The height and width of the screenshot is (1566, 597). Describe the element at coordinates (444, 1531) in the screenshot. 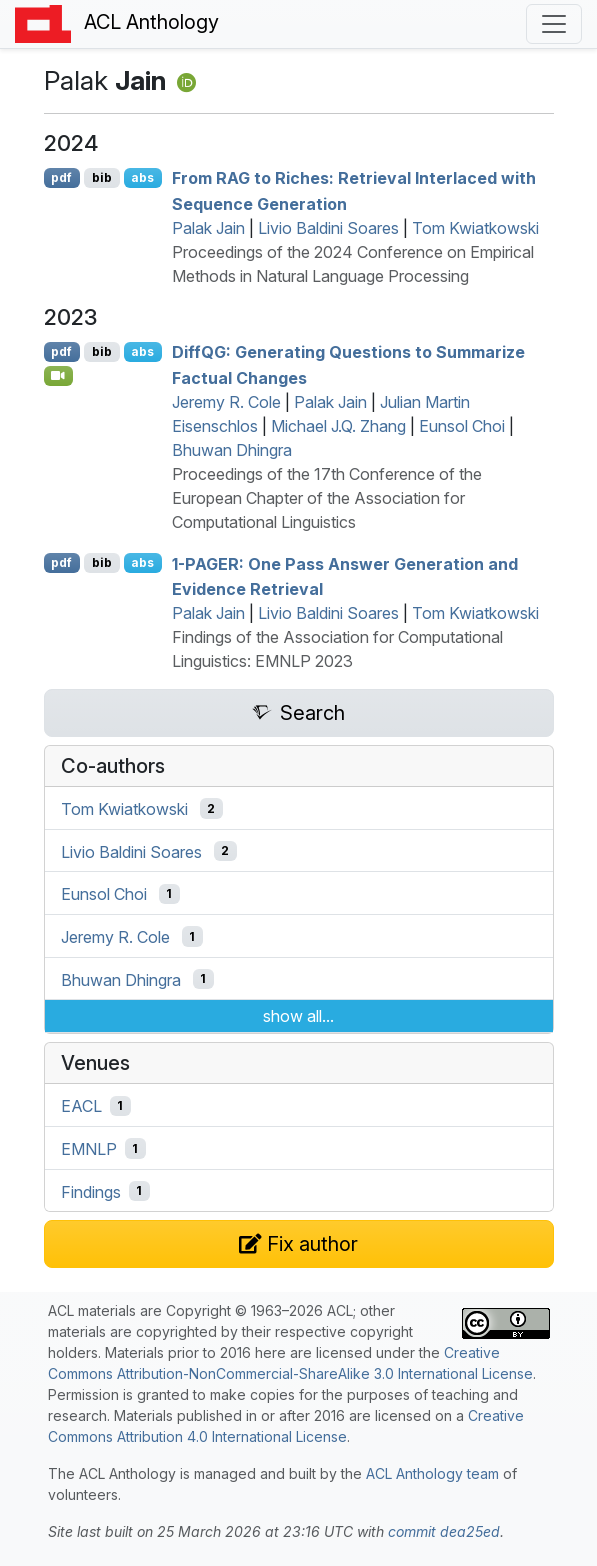

I see `commit dea25ed` at that location.